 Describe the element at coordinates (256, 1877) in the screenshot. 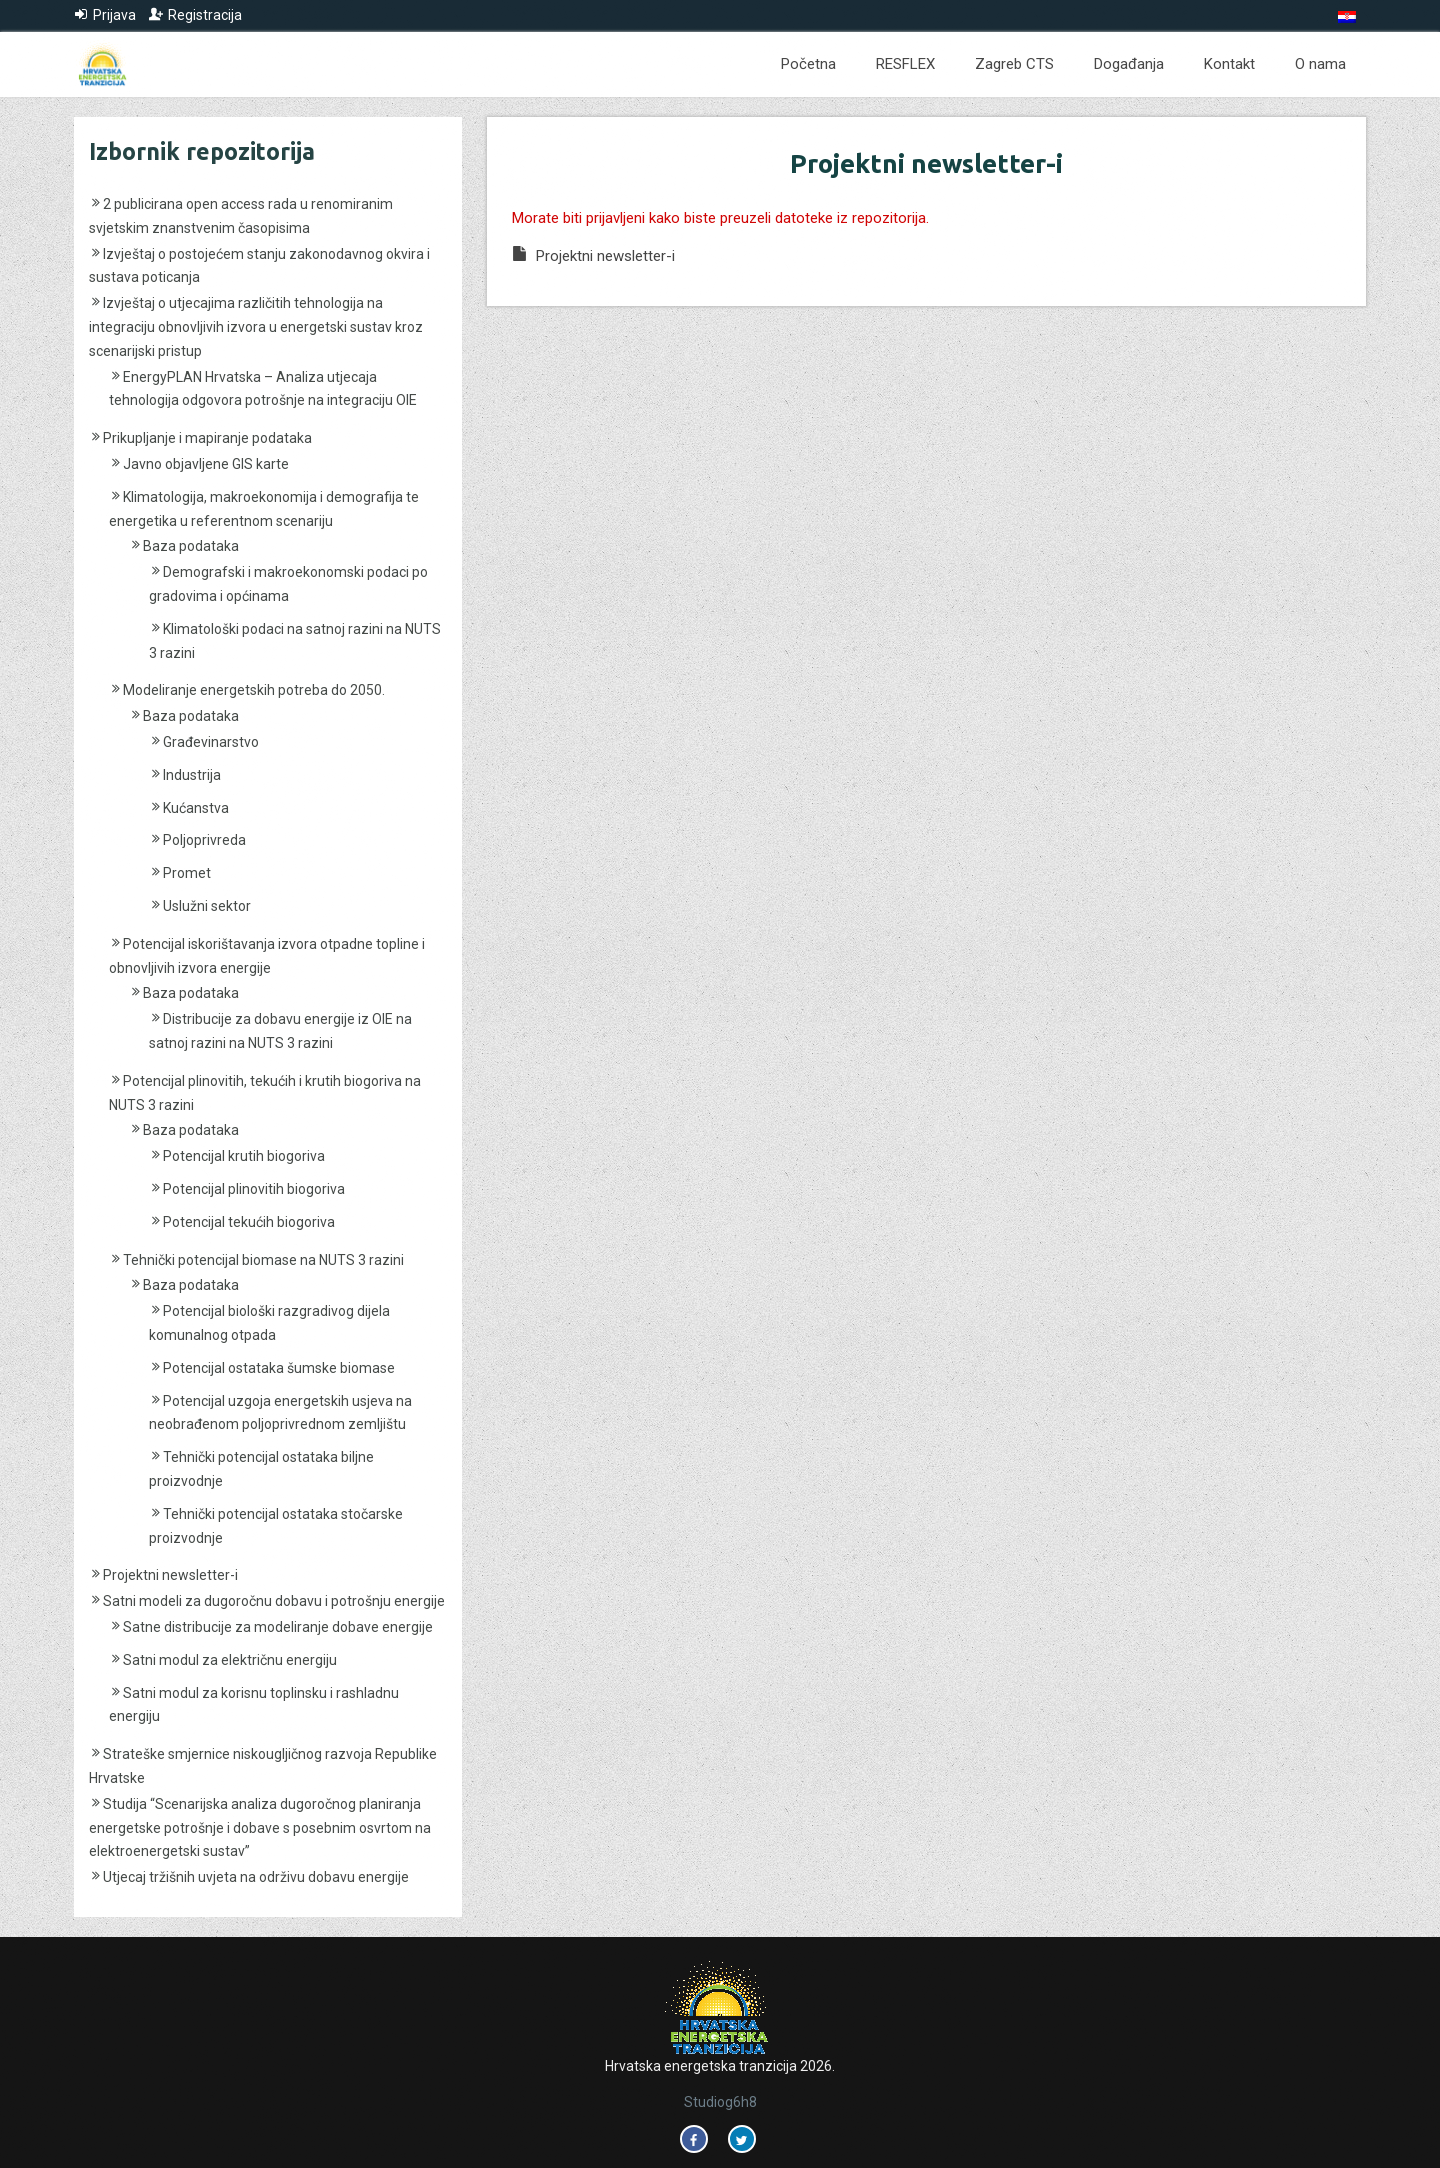

I see `Utjecaj tržišnih uvjeta na održivu dobavu energije` at that location.